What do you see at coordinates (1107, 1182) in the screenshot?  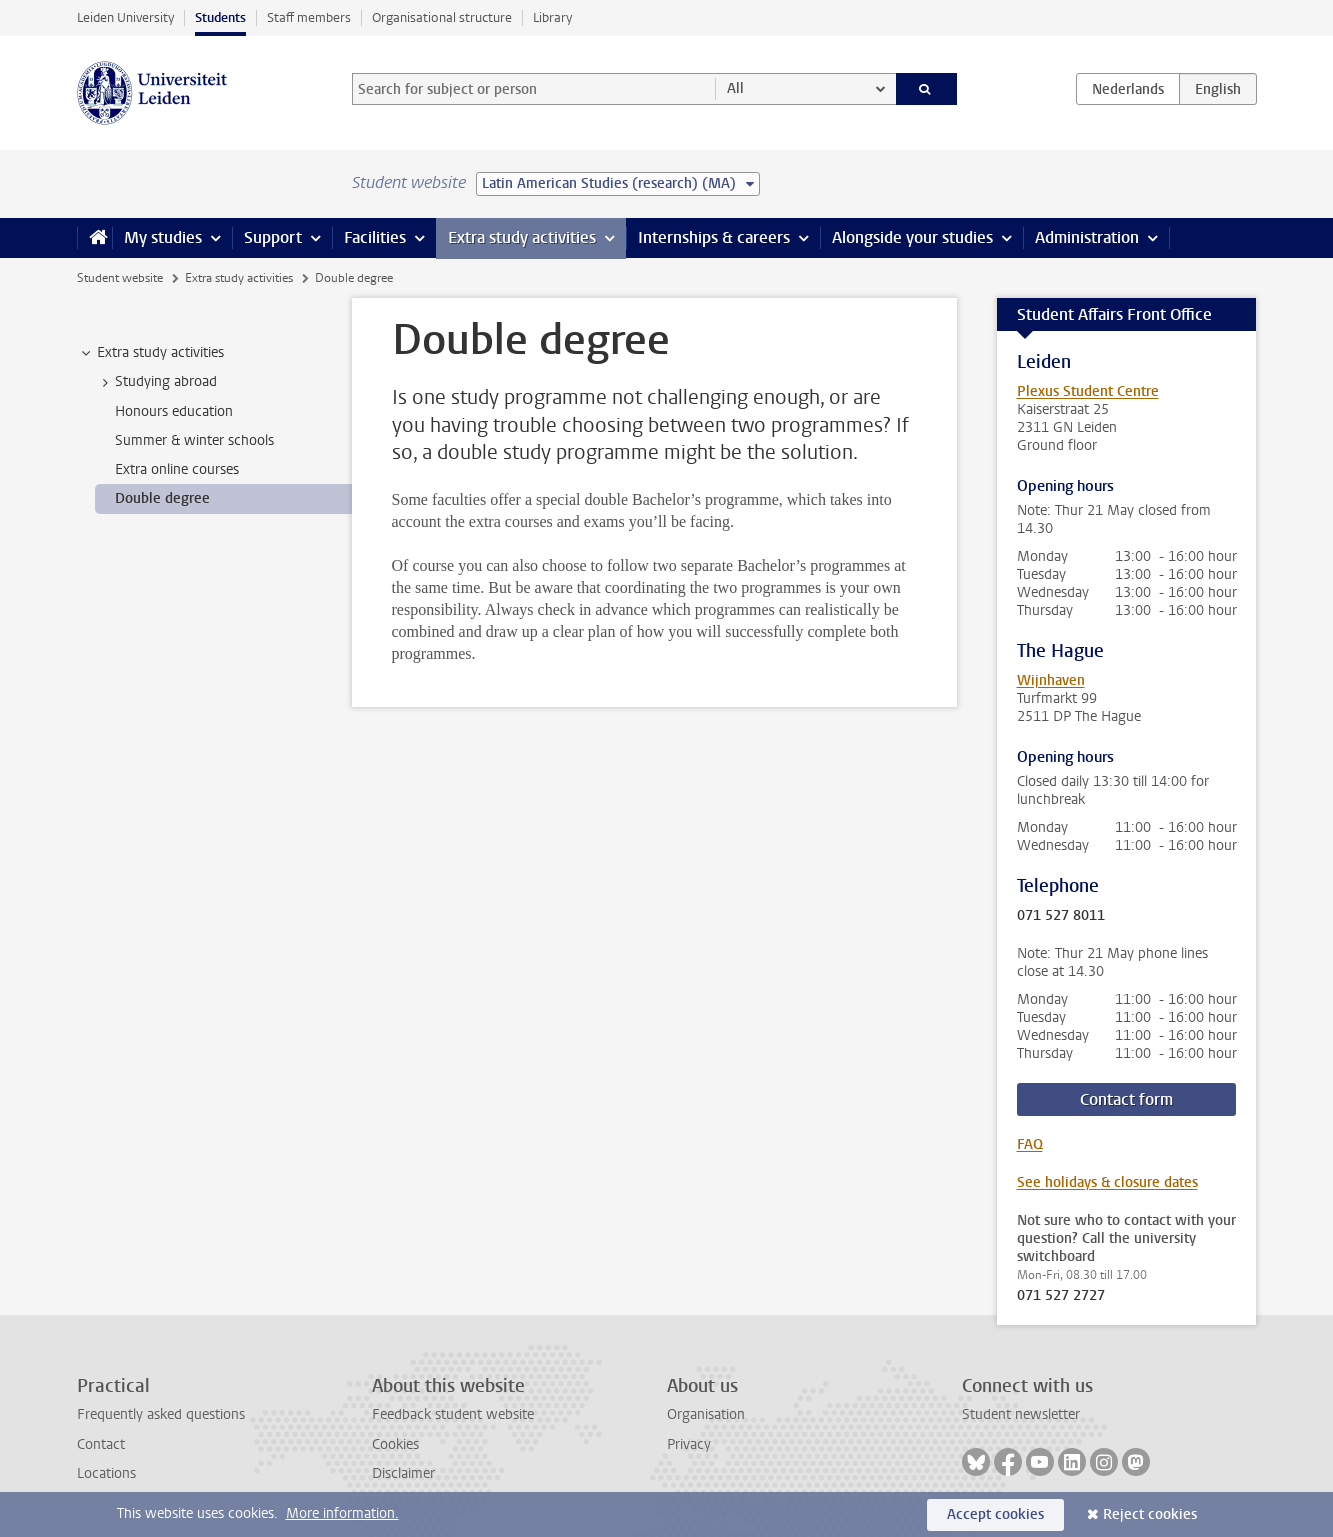 I see `See holidays & closure dates` at bounding box center [1107, 1182].